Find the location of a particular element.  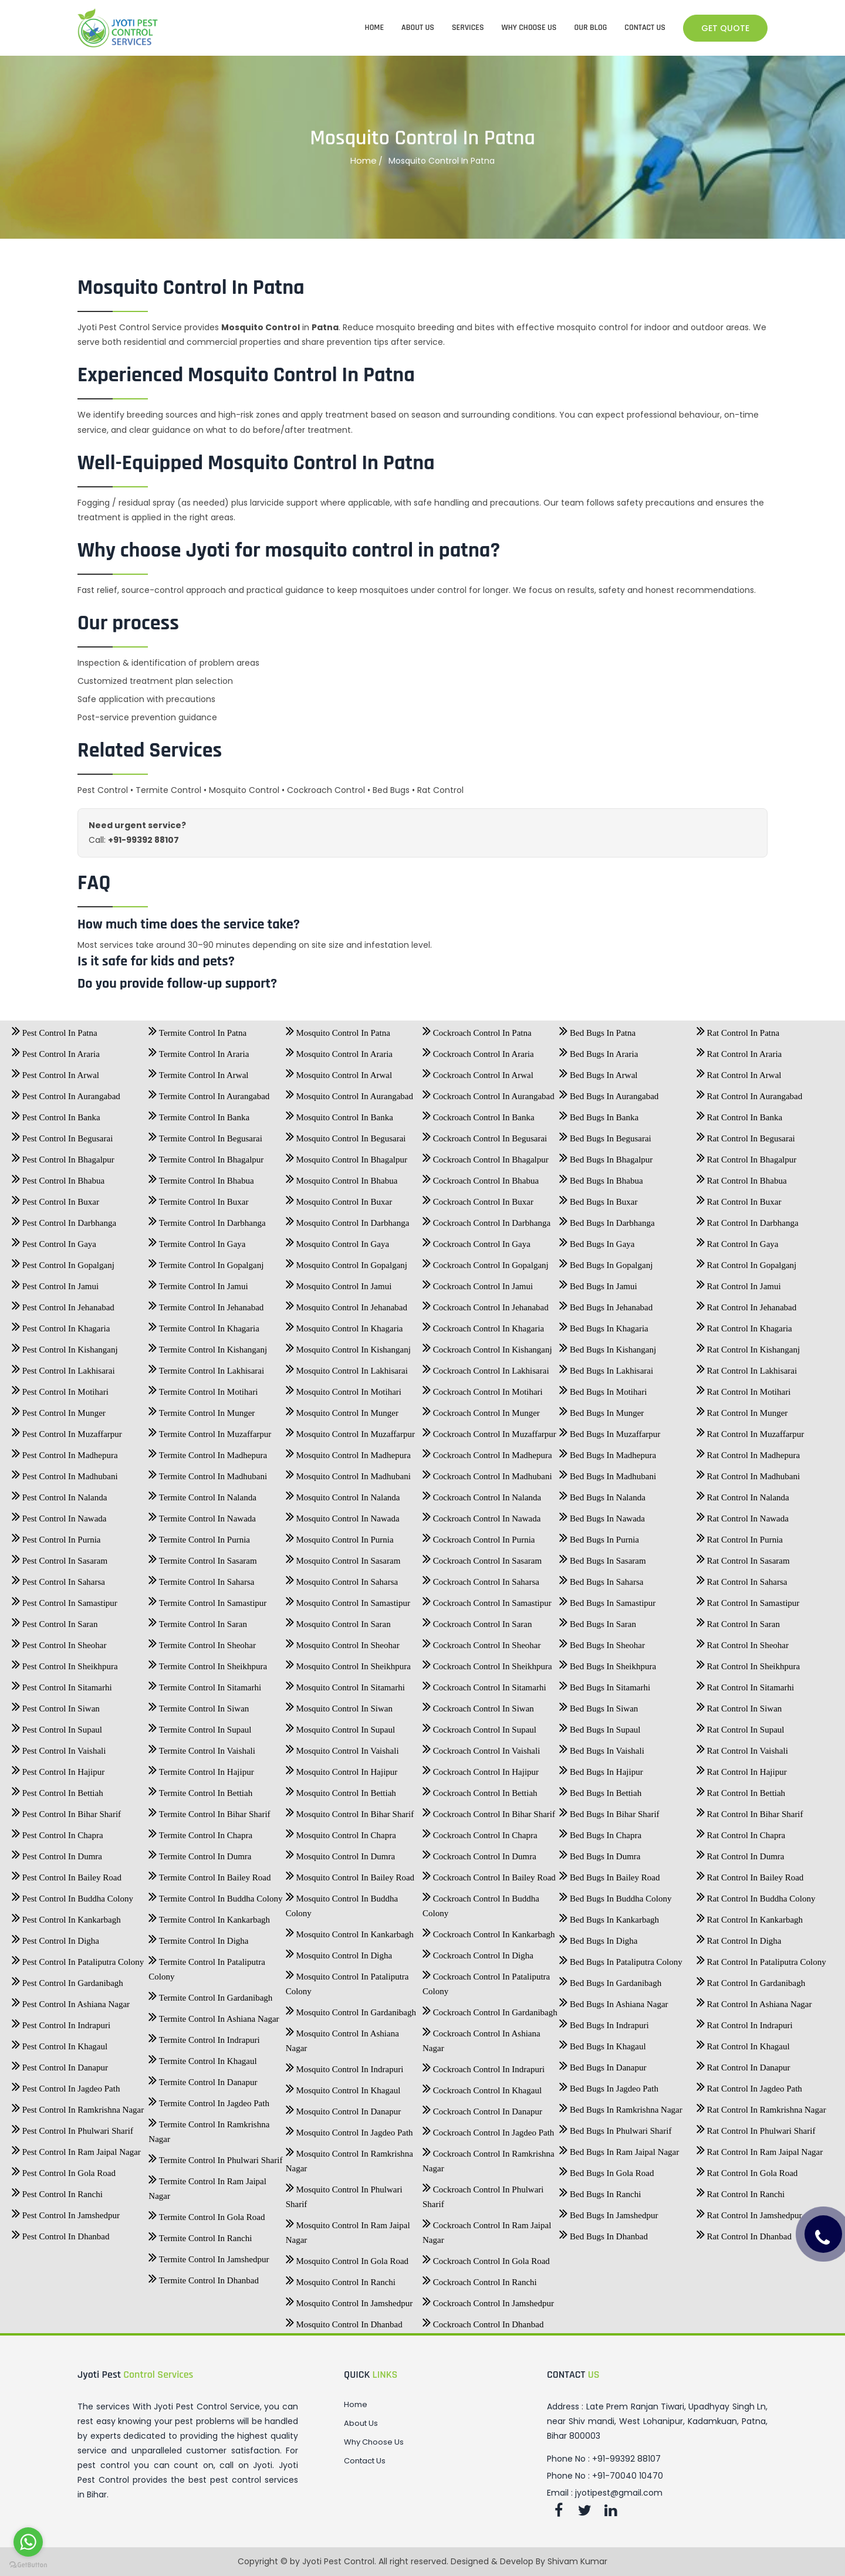

Cockroach Control In Hajipur is located at coordinates (480, 1768).